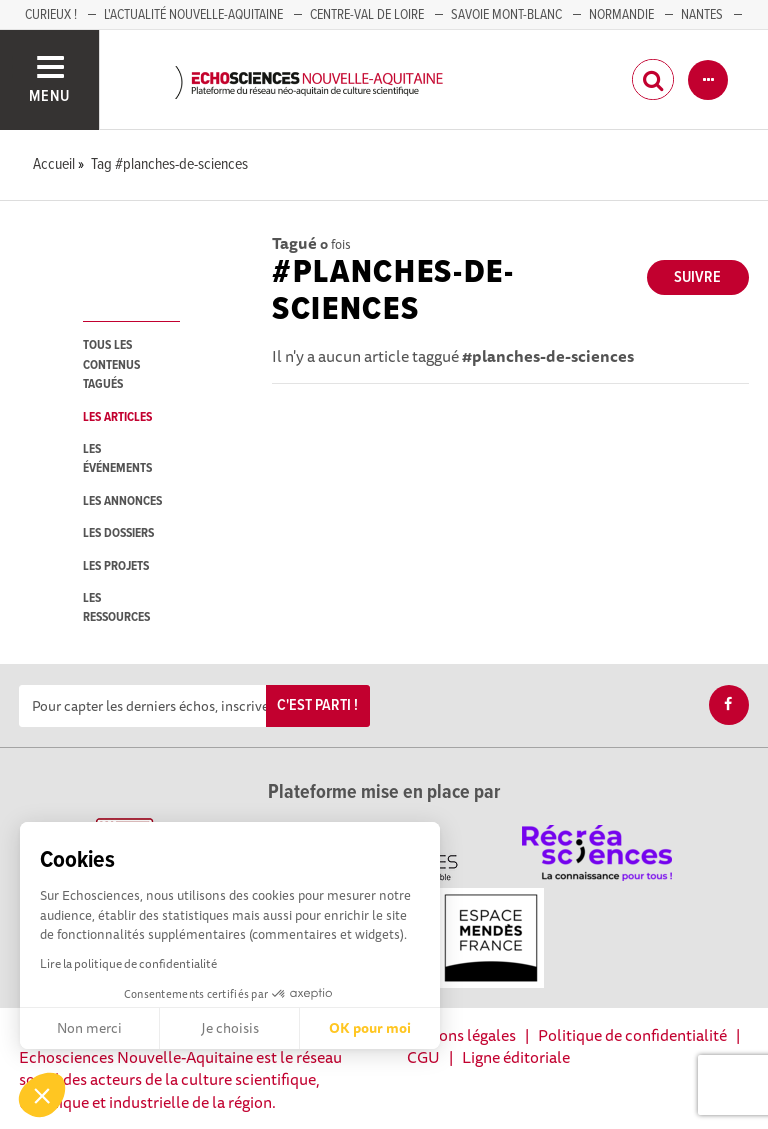  Describe the element at coordinates (51, 15) in the screenshot. I see `Curieux !` at that location.